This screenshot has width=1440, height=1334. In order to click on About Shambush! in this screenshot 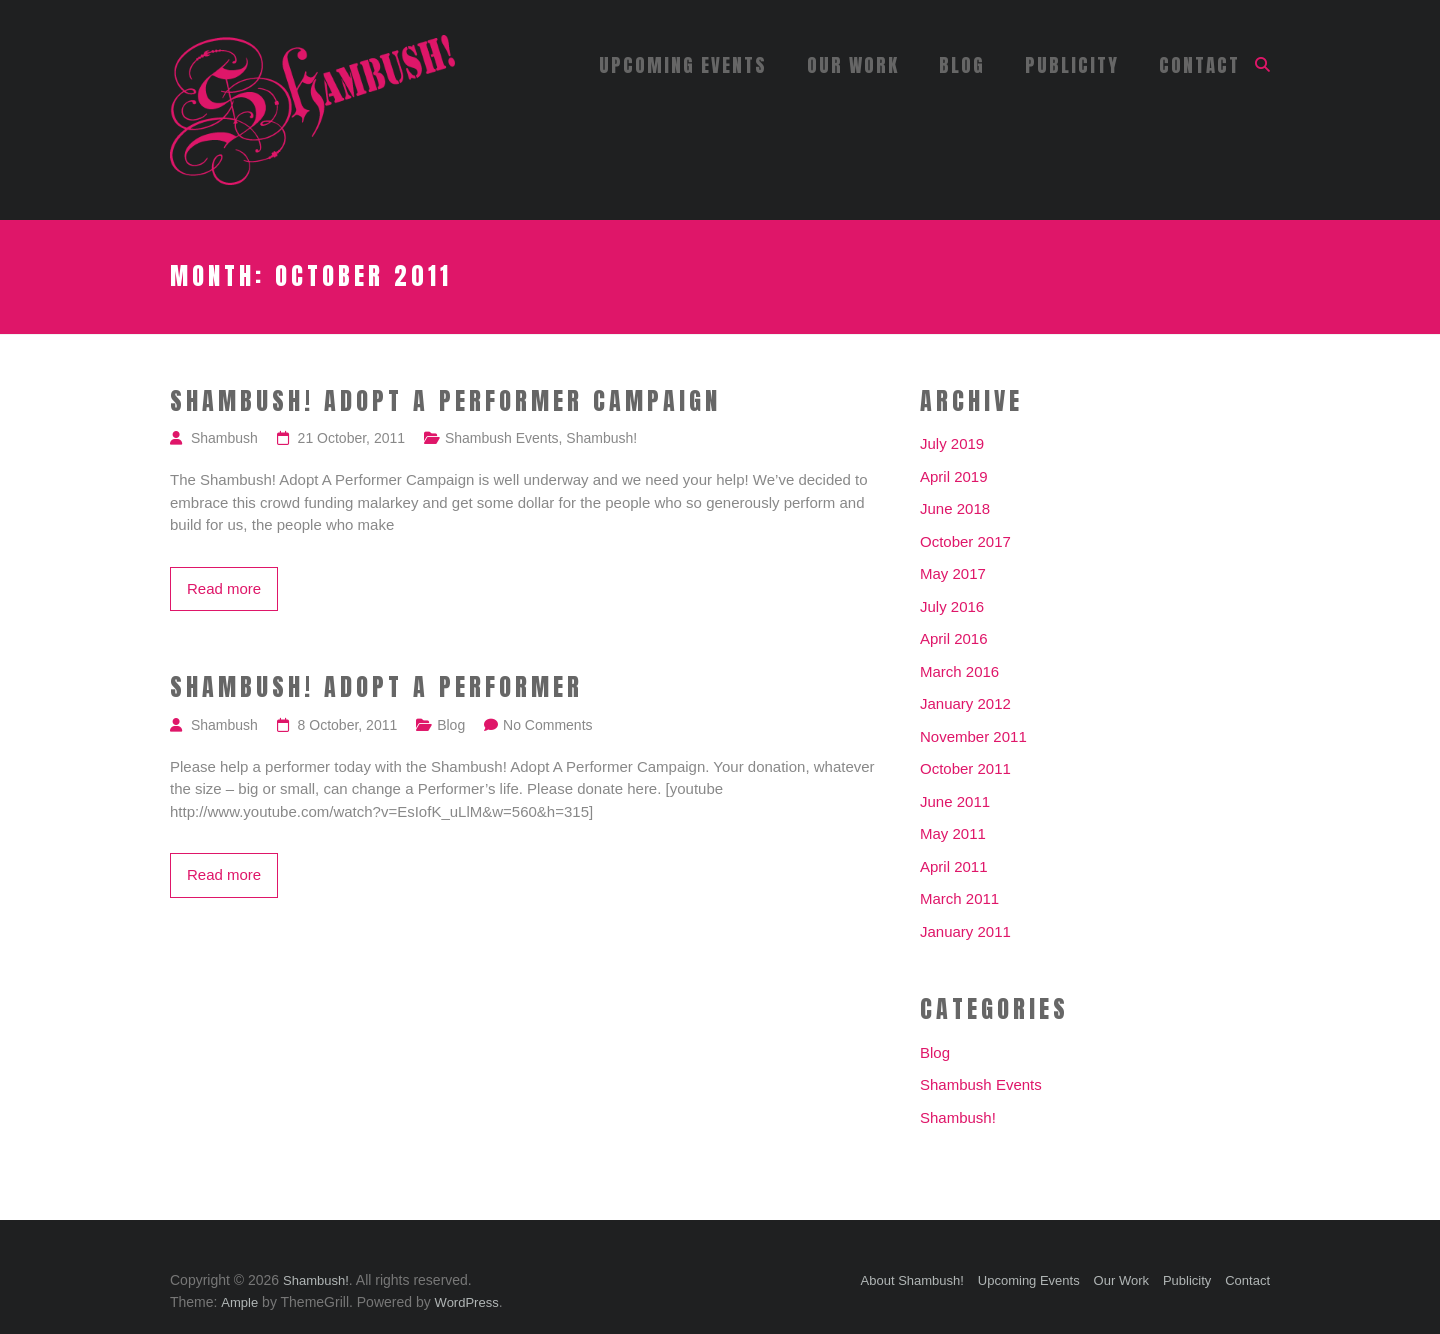, I will do `click(912, 1280)`.